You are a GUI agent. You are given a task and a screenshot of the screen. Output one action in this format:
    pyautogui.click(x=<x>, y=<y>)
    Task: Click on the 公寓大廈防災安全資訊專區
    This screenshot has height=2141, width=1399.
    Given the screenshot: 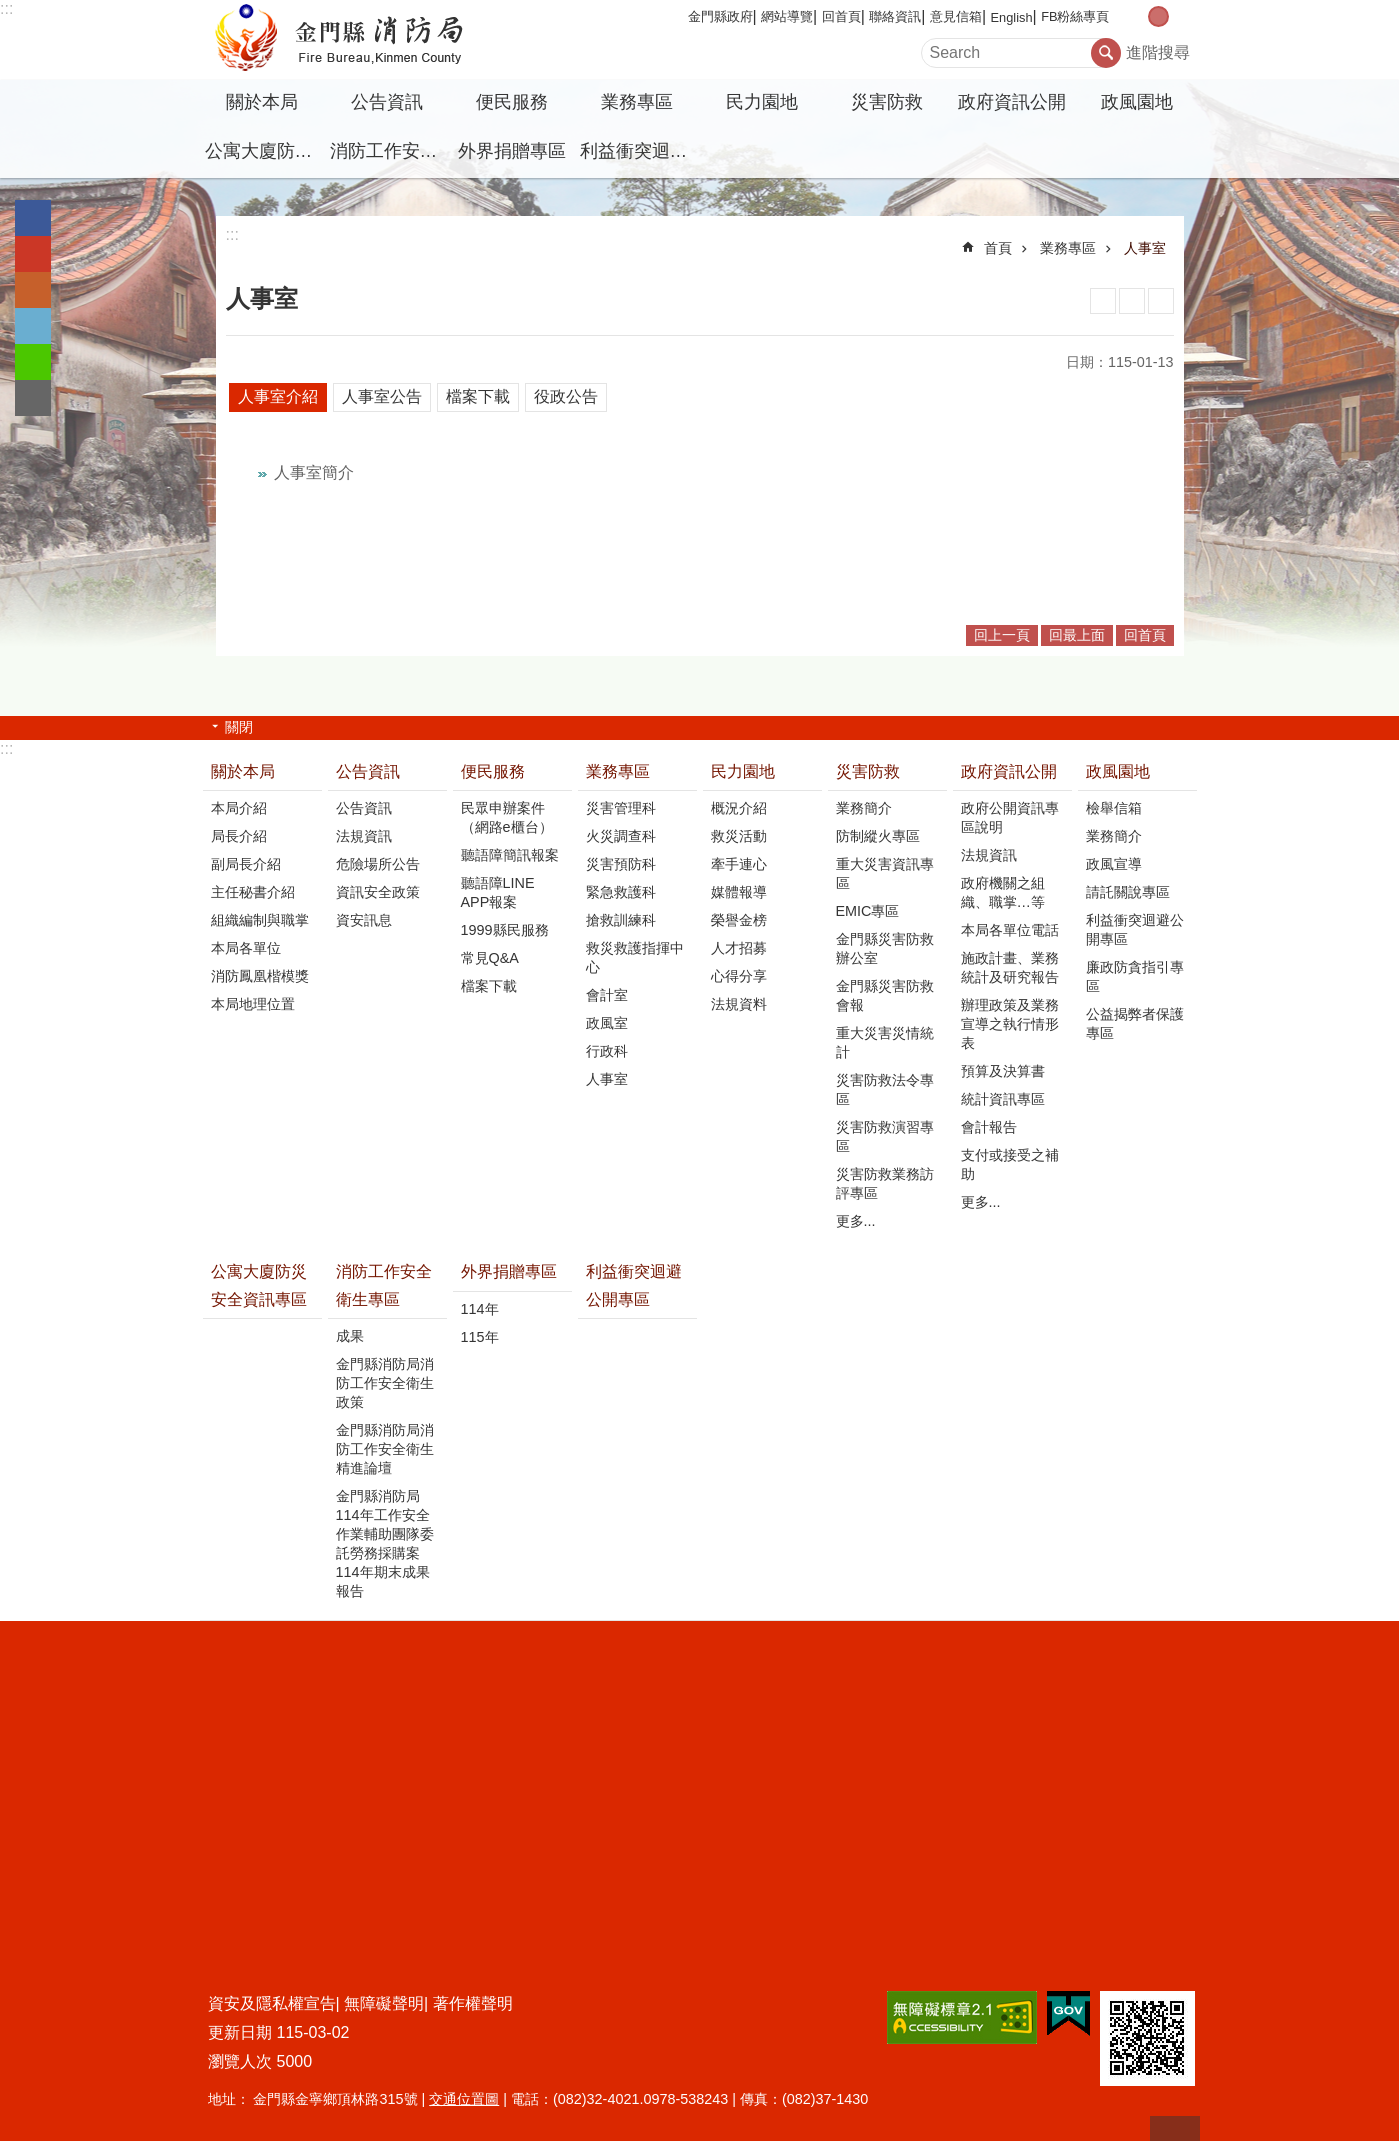 What is the action you would take?
    pyautogui.click(x=265, y=151)
    